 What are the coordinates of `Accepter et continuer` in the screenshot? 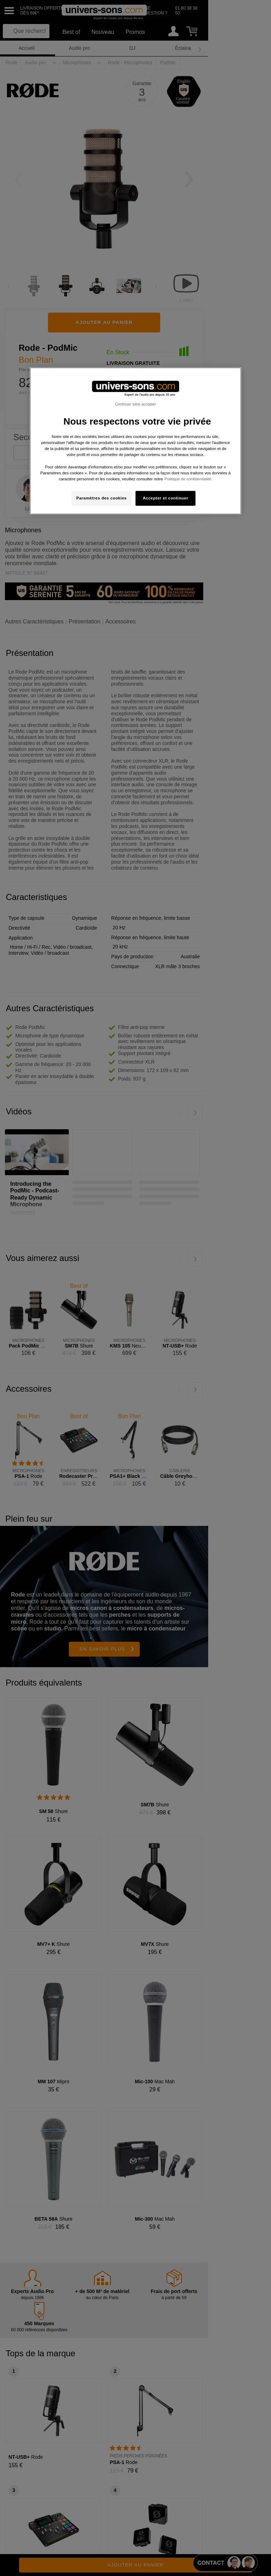 It's located at (165, 498).